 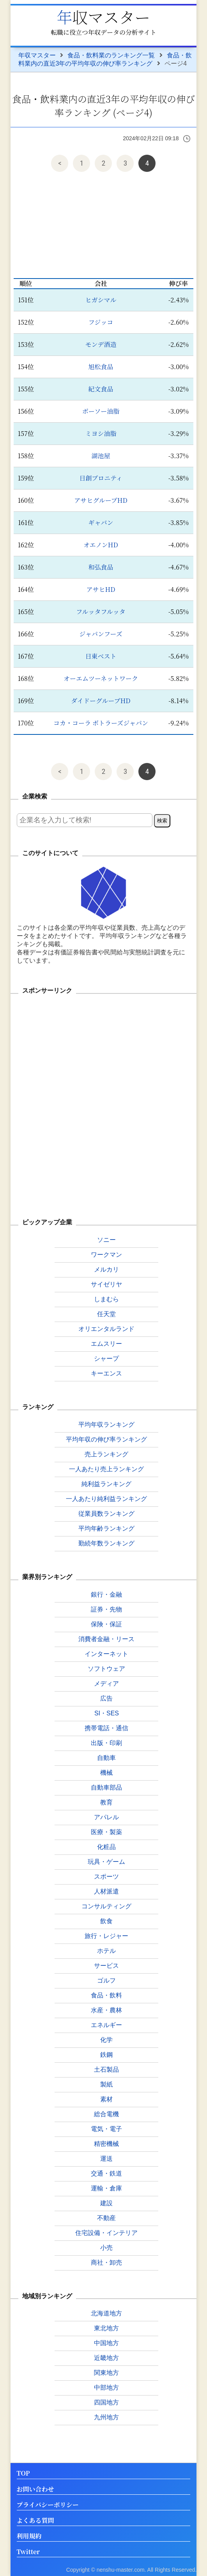 I want to click on オーエムツーネットワーク, so click(x=101, y=678).